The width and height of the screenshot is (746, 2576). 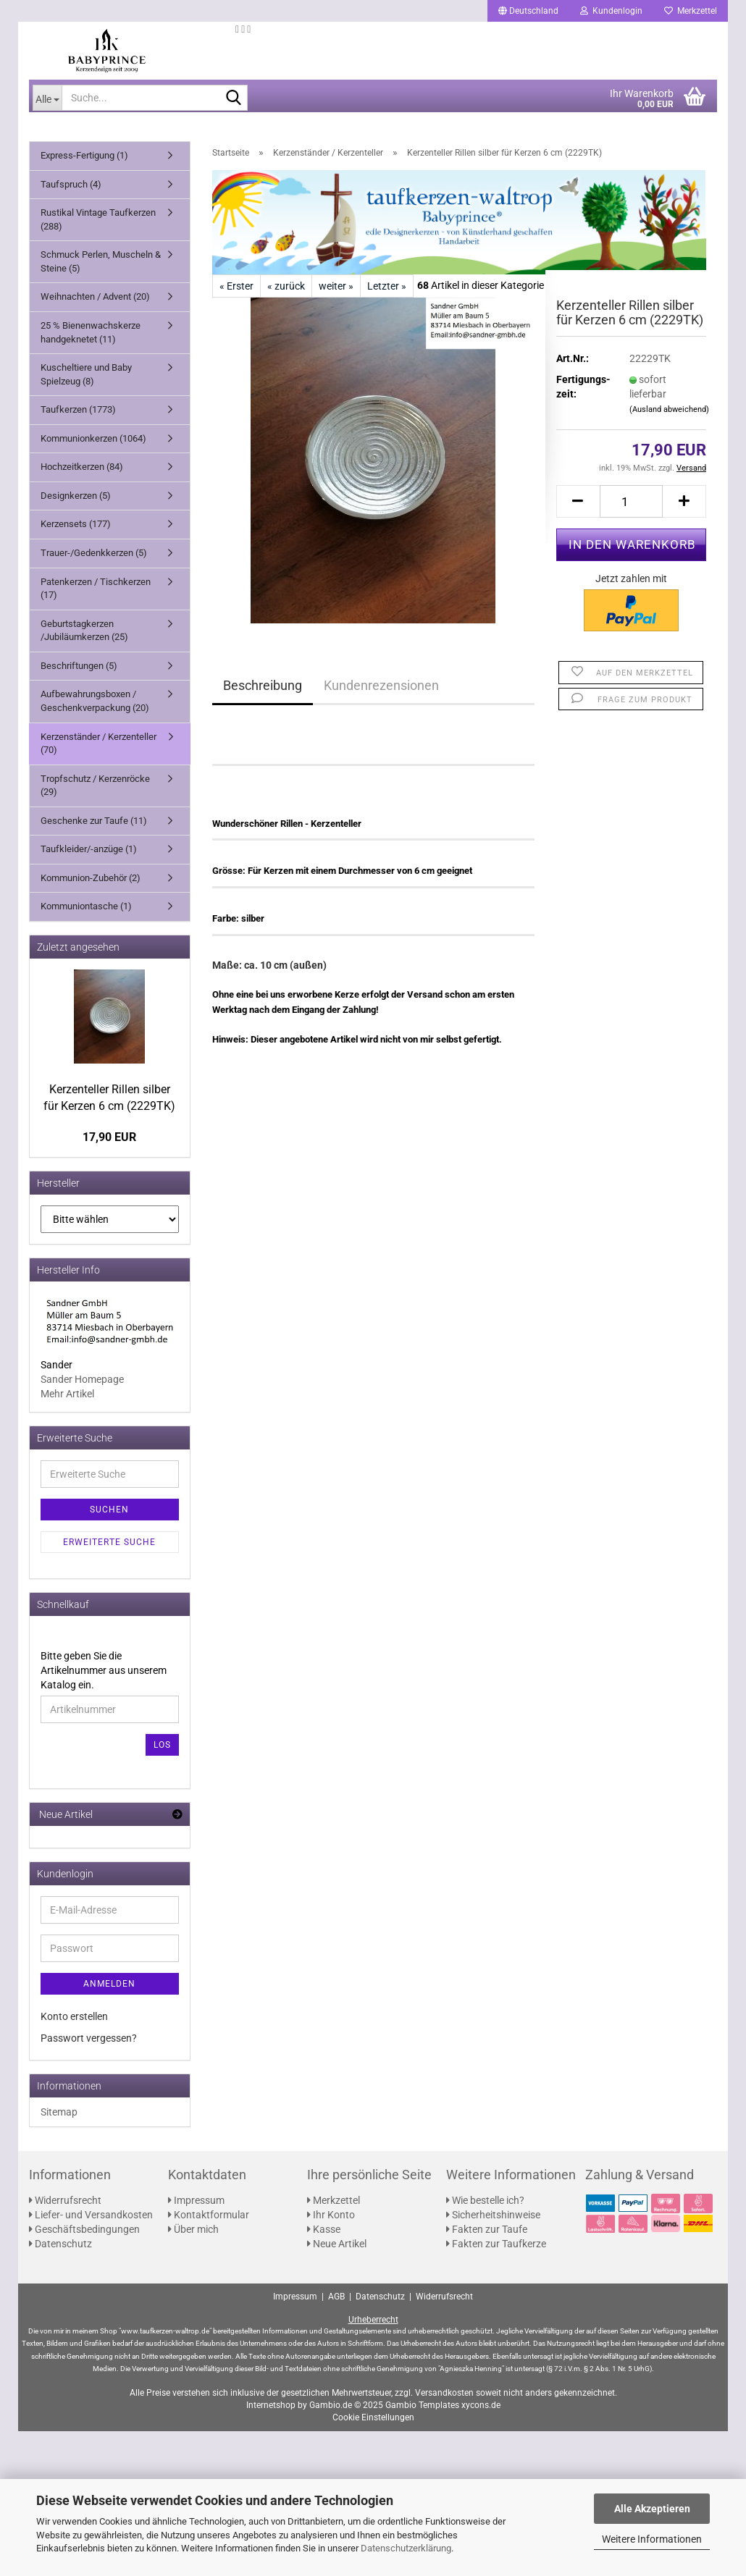 What do you see at coordinates (74, 2016) in the screenshot?
I see `Konto erstellen` at bounding box center [74, 2016].